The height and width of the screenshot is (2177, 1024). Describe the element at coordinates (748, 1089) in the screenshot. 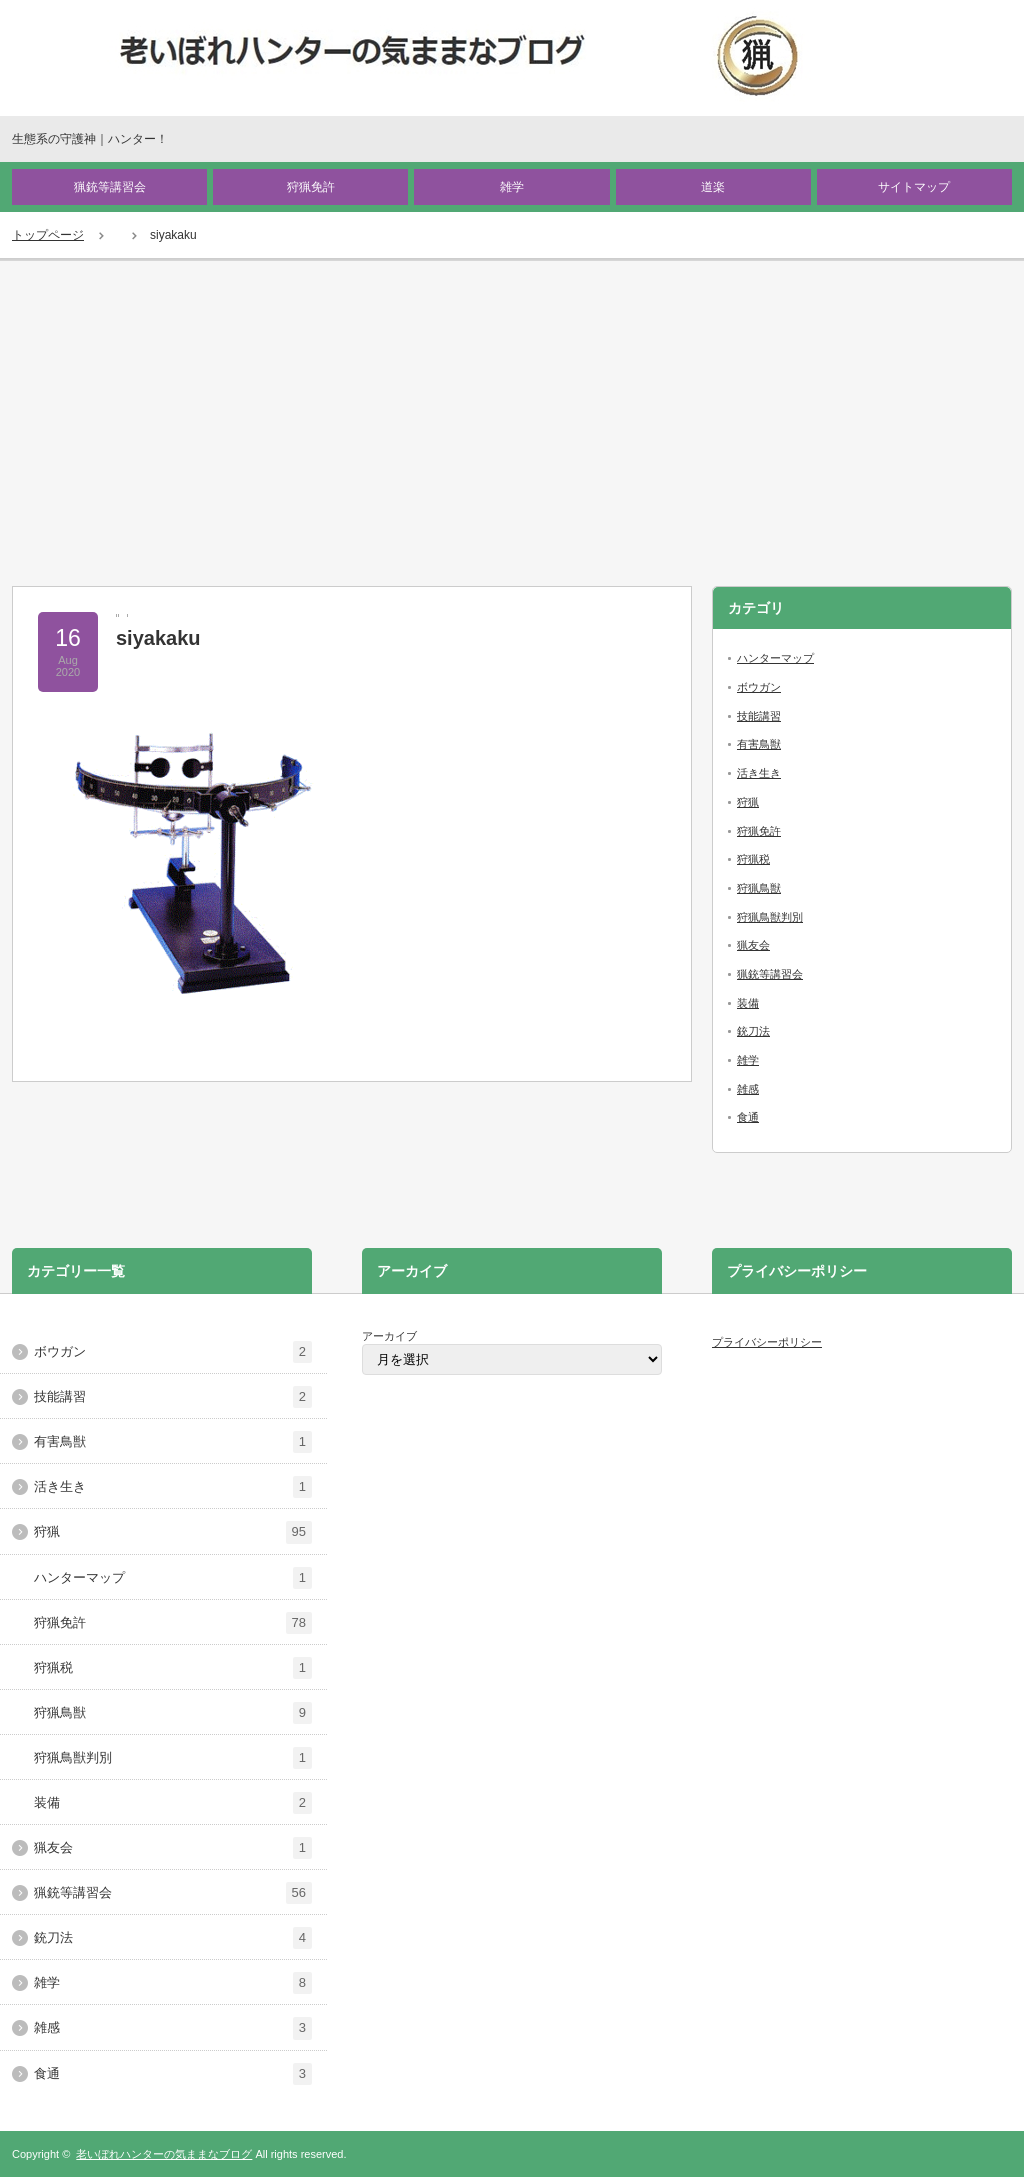

I see `雑感` at that location.